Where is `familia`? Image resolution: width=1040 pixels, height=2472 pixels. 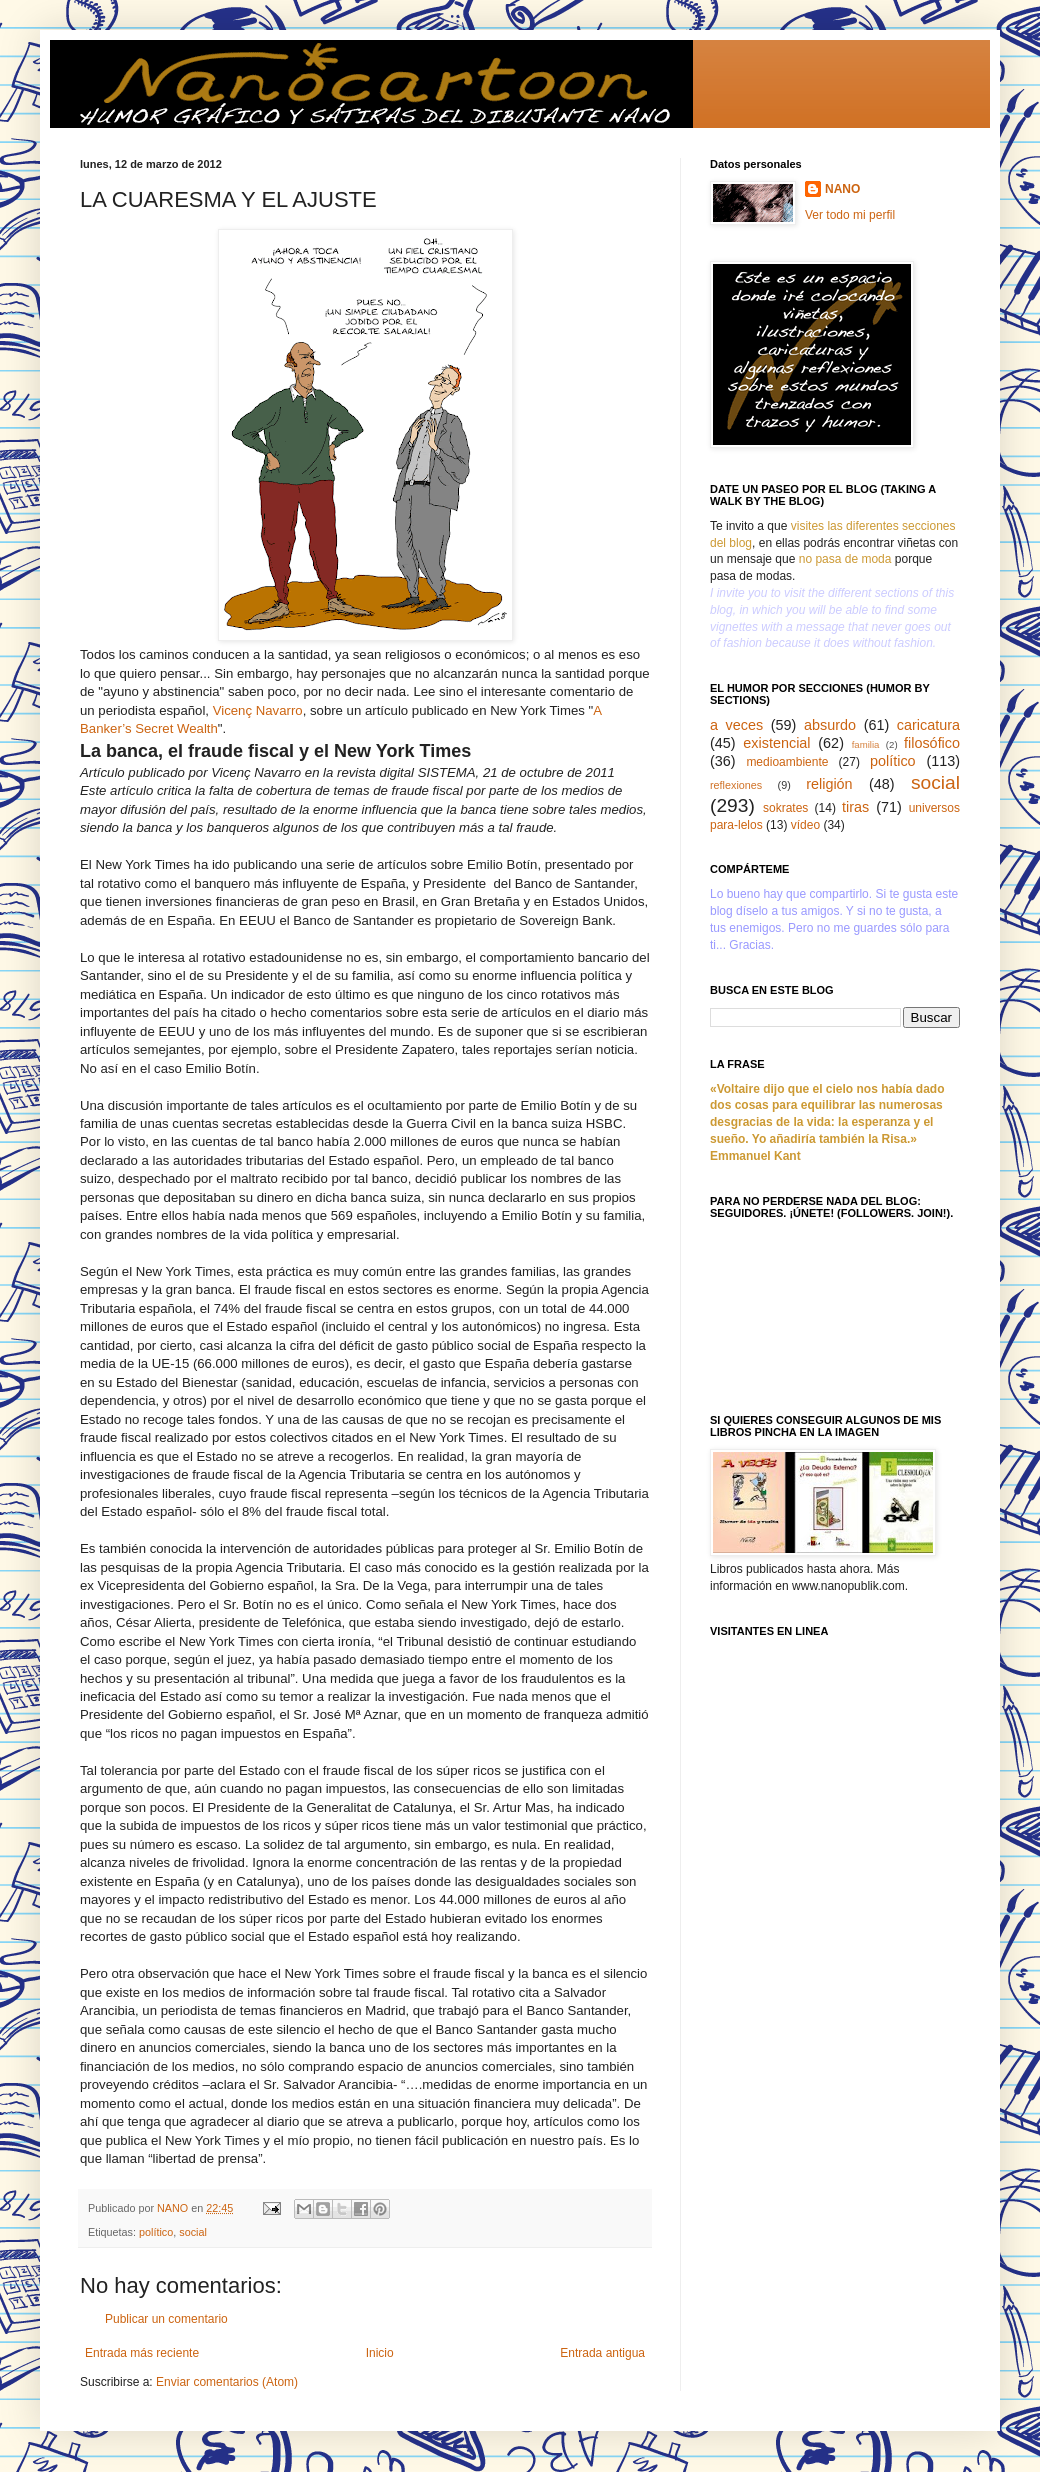 familia is located at coordinates (866, 744).